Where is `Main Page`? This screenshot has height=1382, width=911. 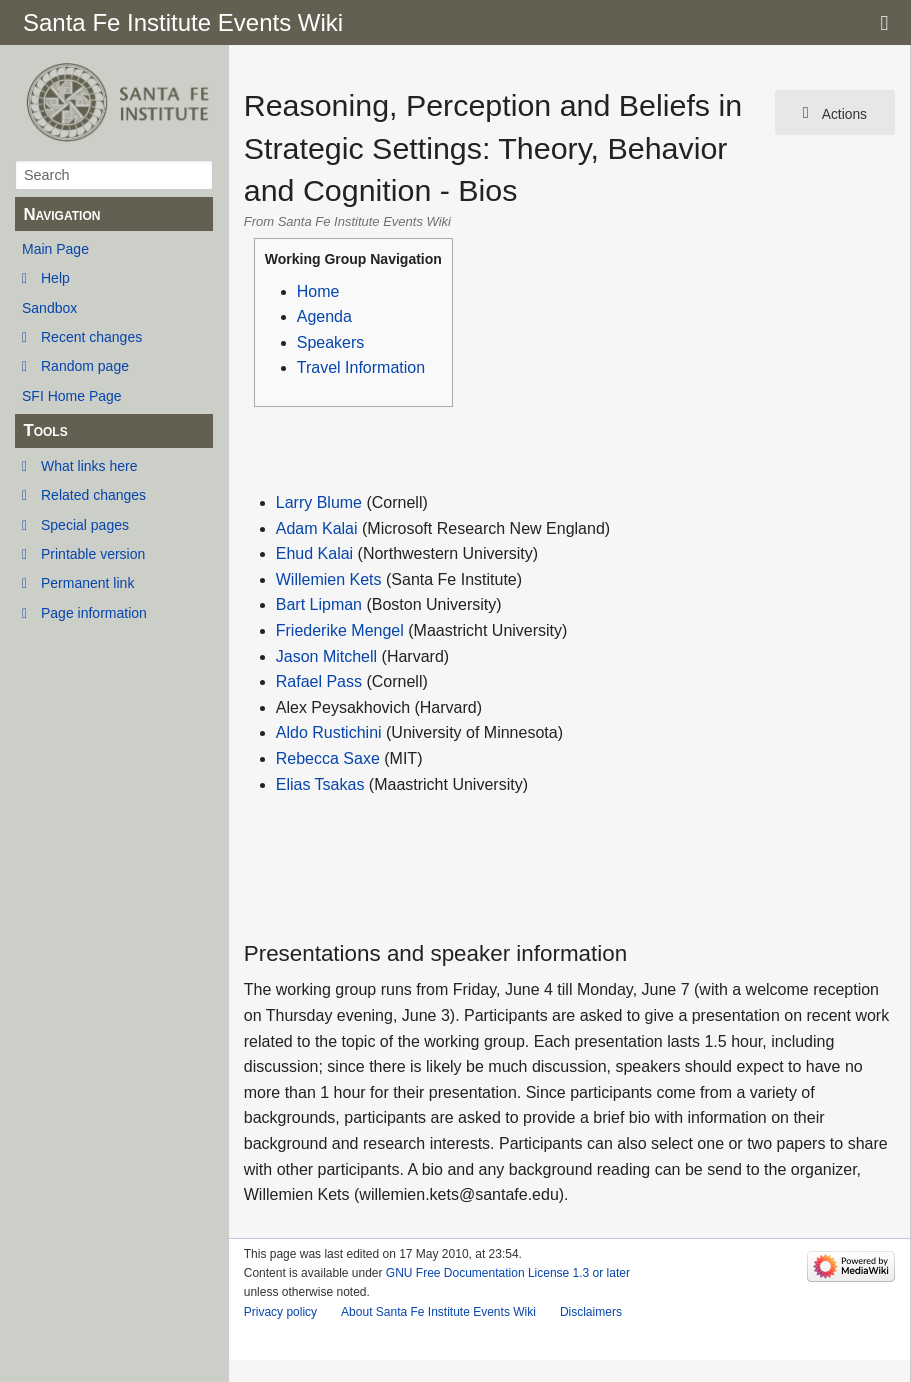
Main Page is located at coordinates (55, 249).